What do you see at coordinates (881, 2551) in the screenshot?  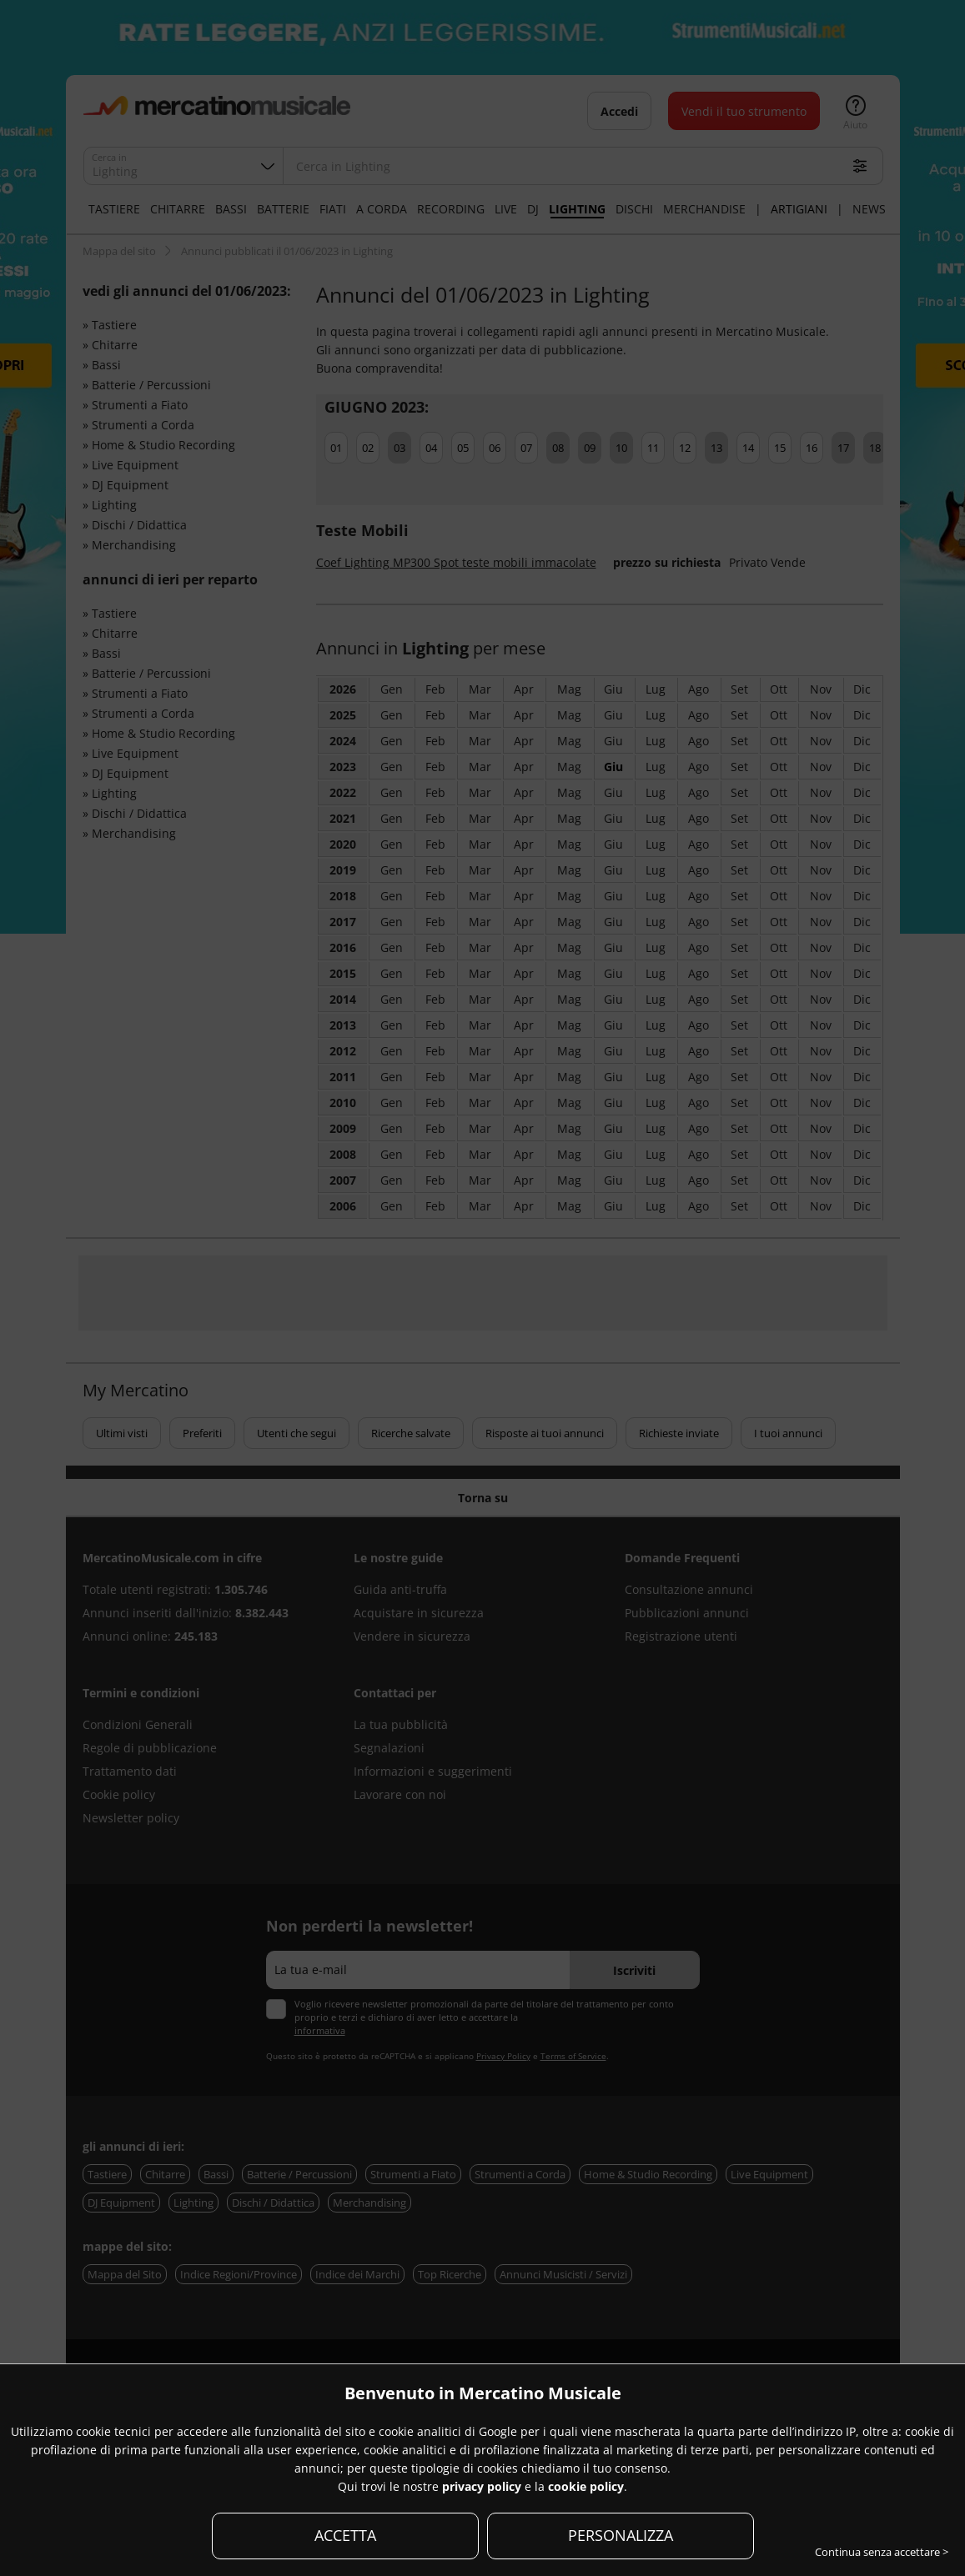 I see `Continua senza accettare >` at bounding box center [881, 2551].